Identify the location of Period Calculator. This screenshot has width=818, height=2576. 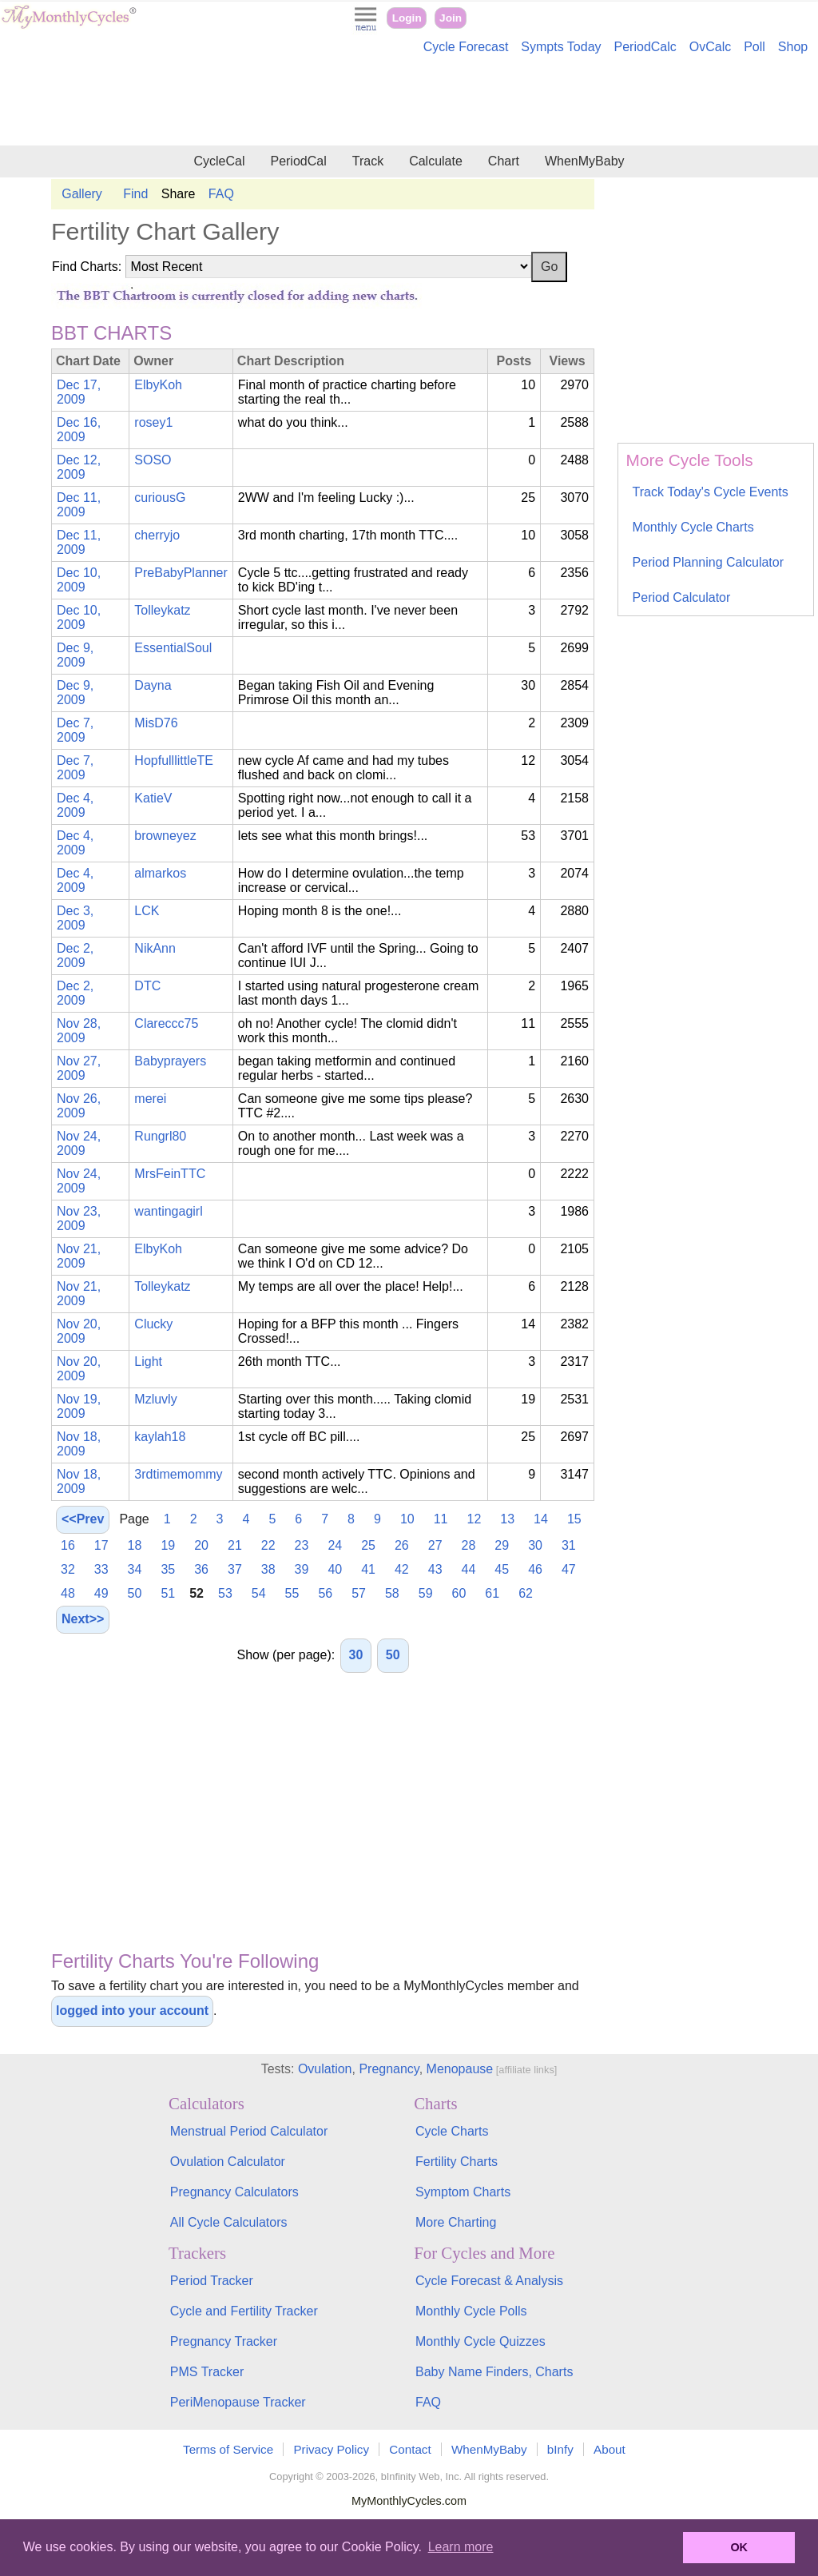
(682, 597).